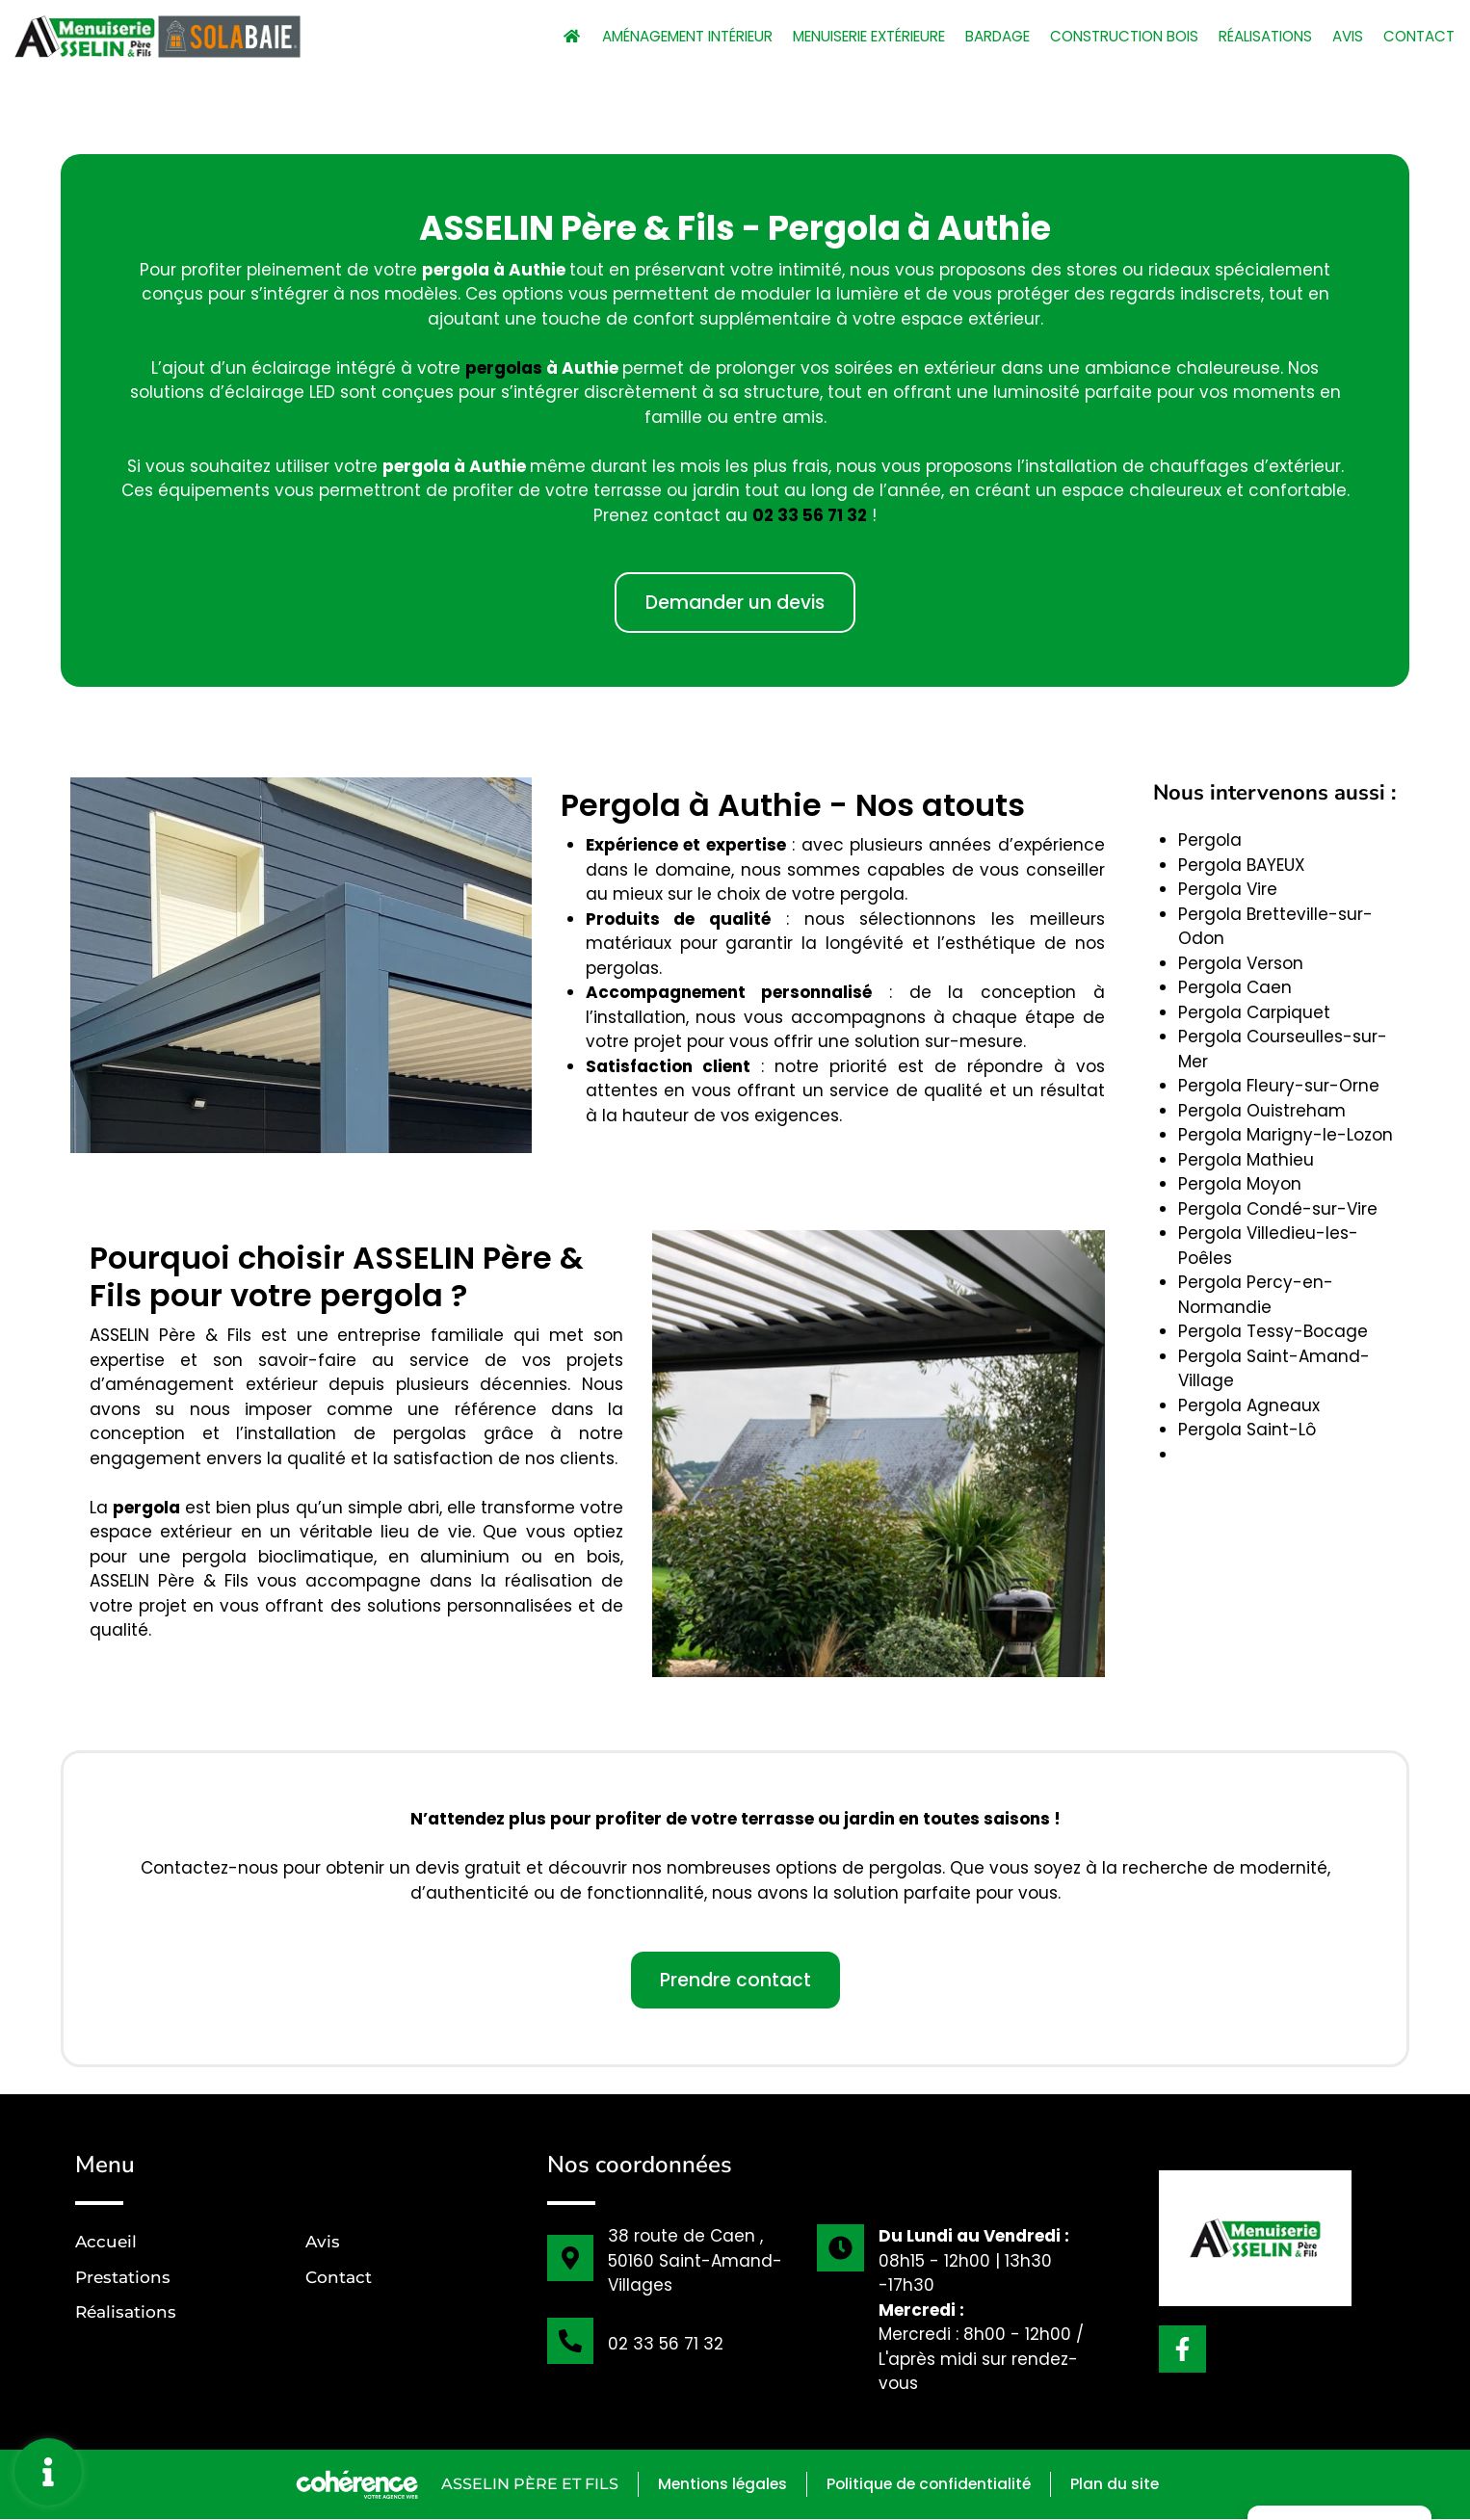 Image resolution: width=1470 pixels, height=2520 pixels. I want to click on ASSELIN Père et Fils, so click(522, 2485).